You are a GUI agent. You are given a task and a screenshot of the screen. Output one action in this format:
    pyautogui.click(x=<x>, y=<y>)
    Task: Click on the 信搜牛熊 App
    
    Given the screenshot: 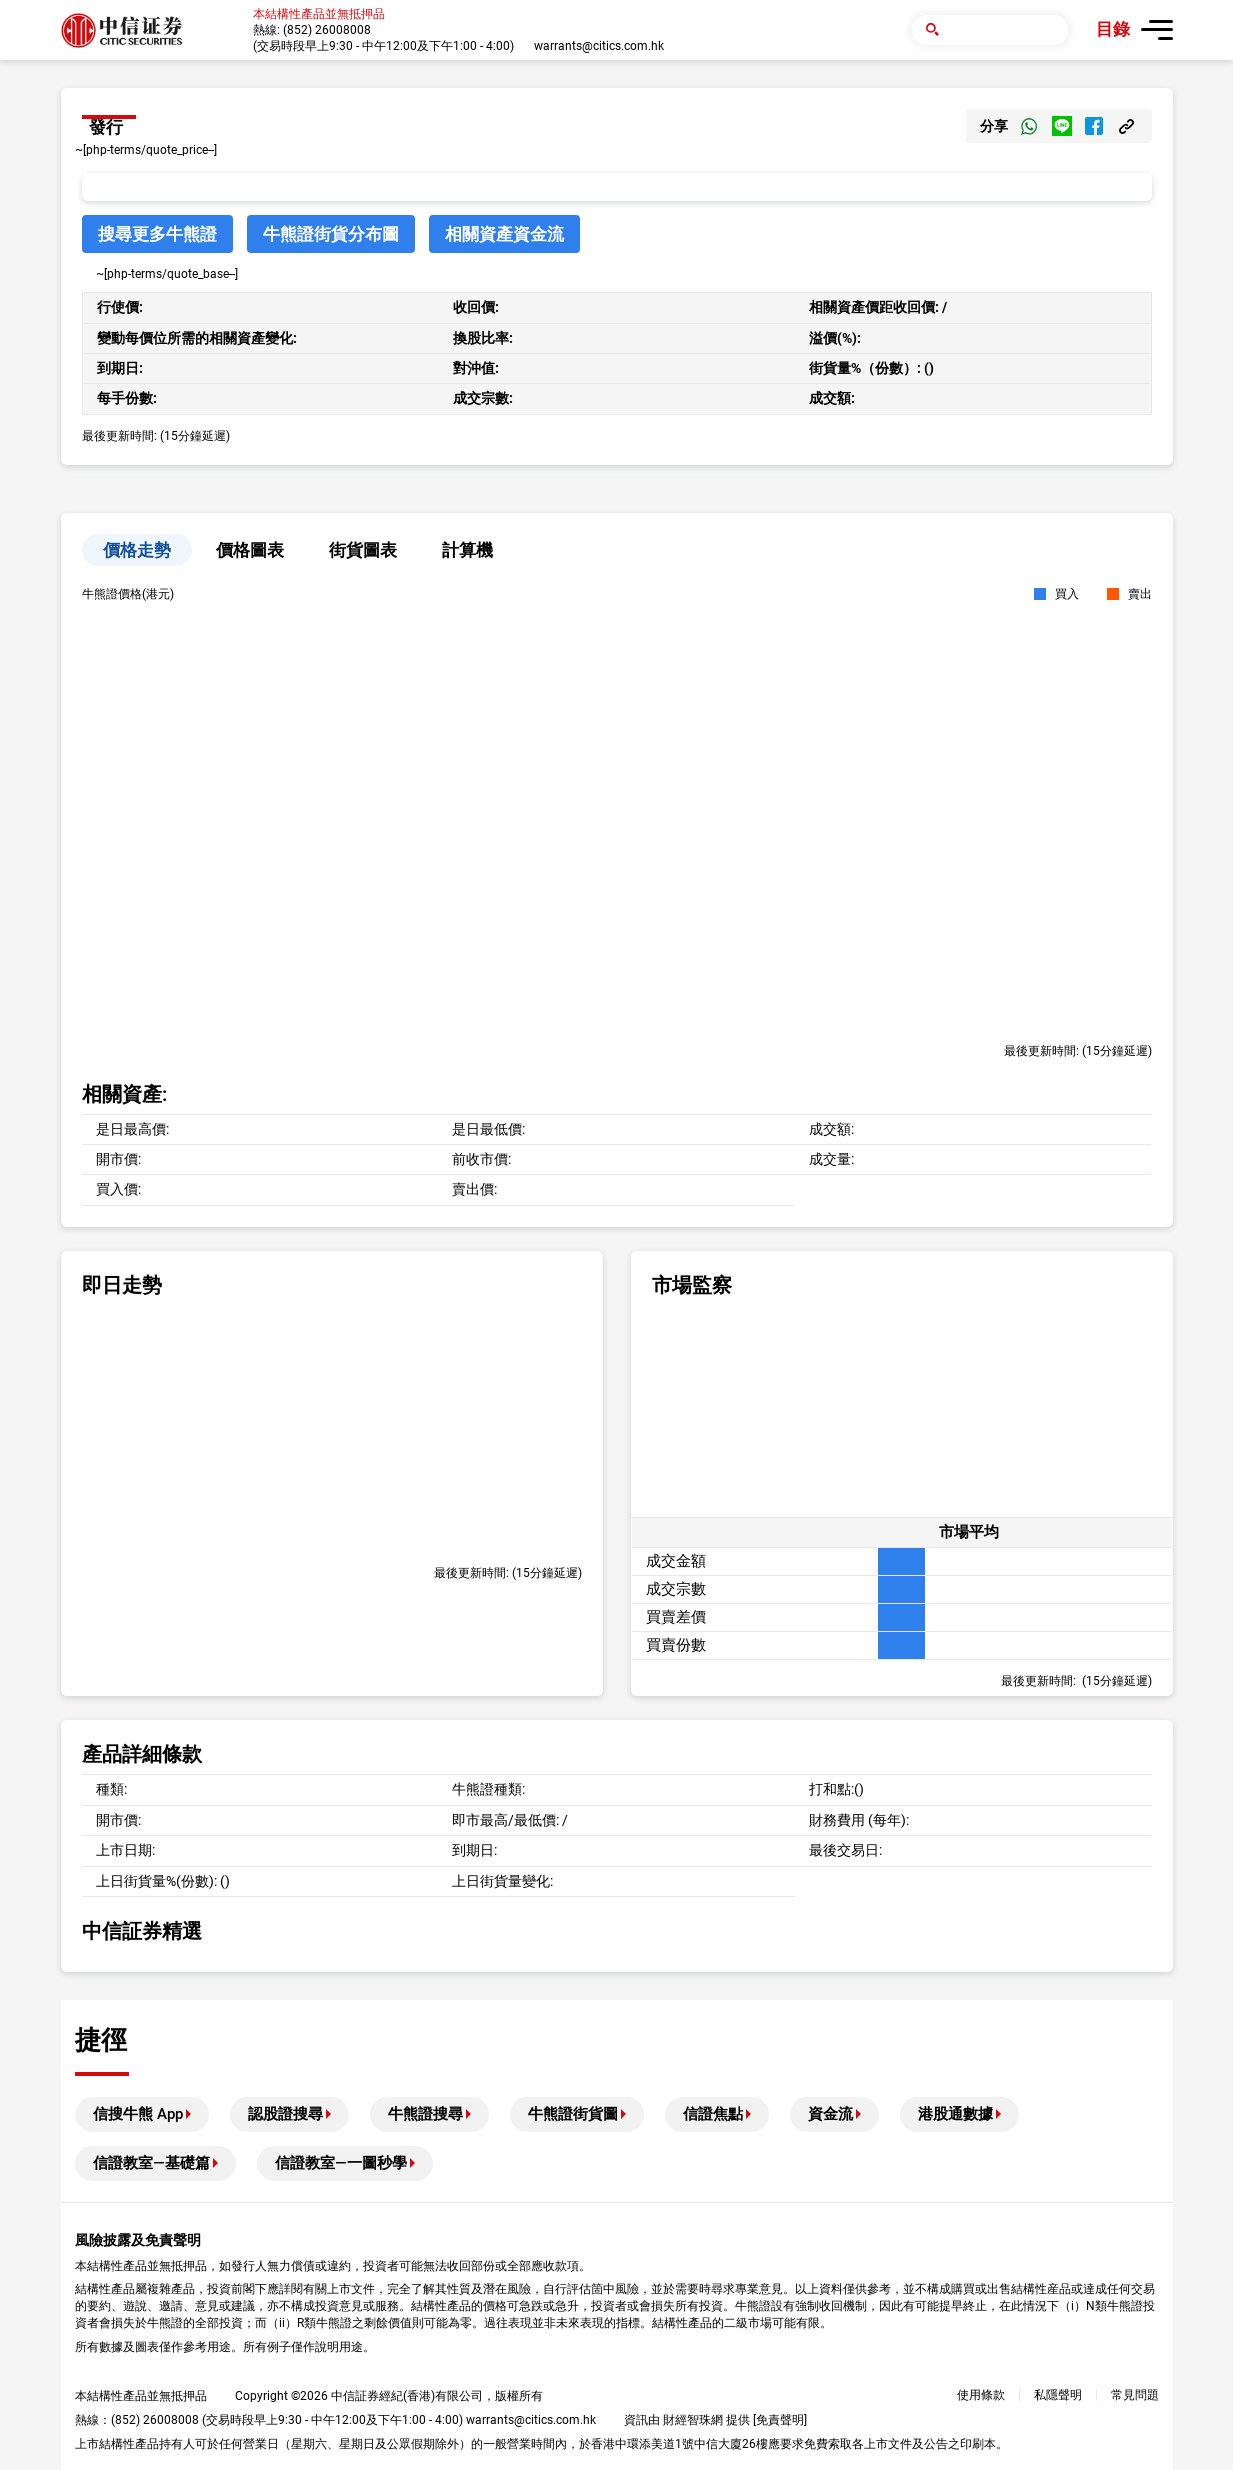 What is the action you would take?
    pyautogui.click(x=138, y=2114)
    